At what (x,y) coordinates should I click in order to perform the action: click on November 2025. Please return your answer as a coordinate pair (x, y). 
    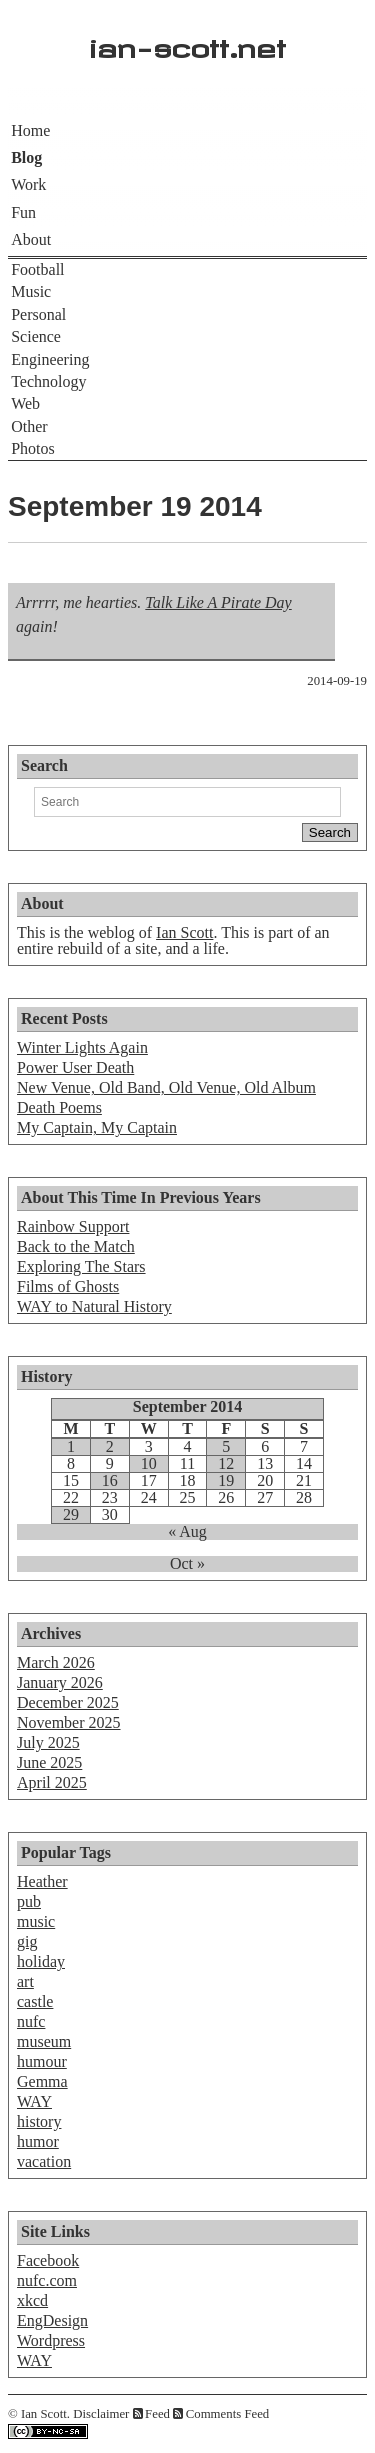
    Looking at the image, I should click on (69, 1722).